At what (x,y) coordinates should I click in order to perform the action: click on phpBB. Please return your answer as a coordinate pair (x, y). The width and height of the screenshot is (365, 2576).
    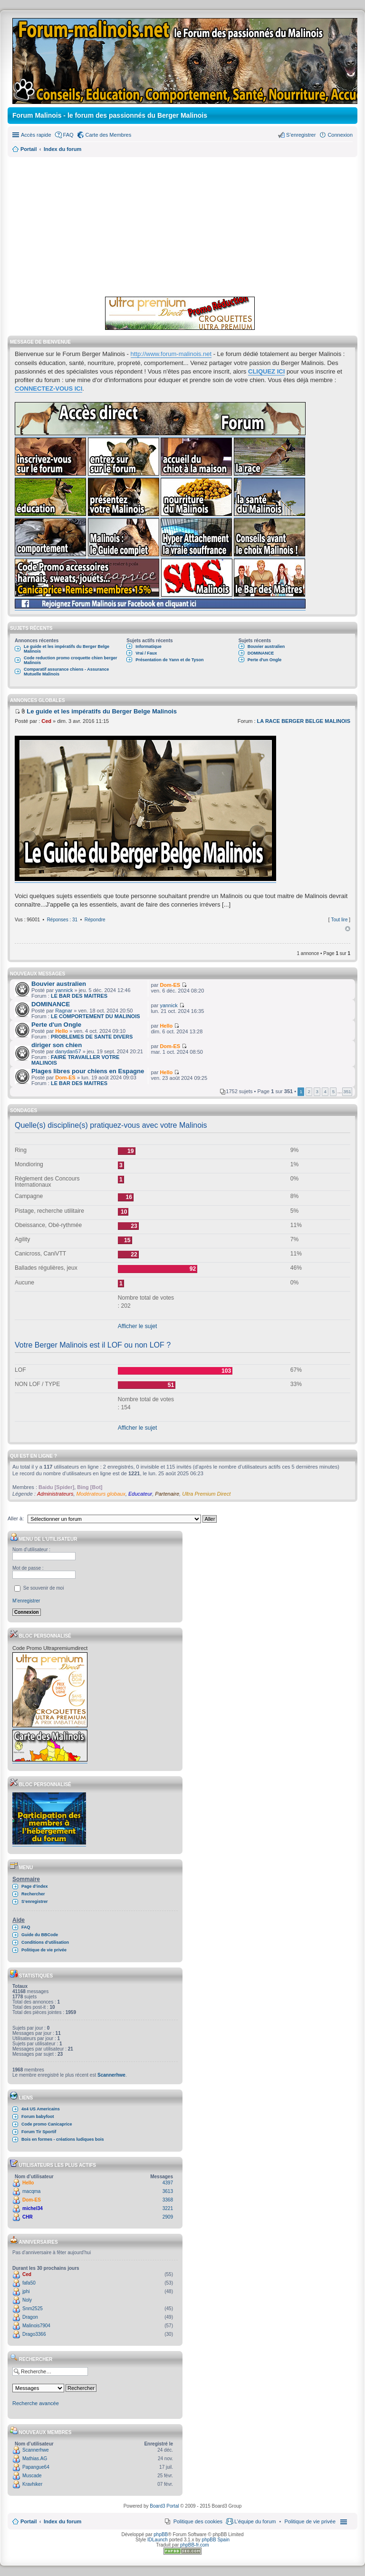
    Looking at the image, I should click on (161, 2534).